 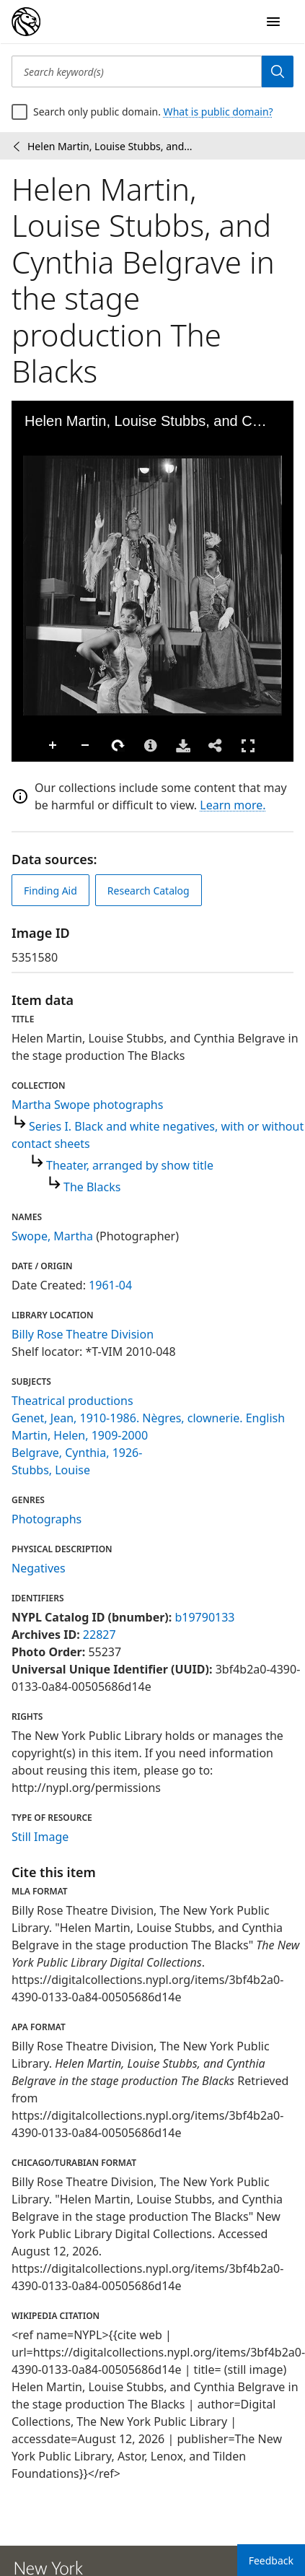 I want to click on b19790133, so click(x=204, y=1617).